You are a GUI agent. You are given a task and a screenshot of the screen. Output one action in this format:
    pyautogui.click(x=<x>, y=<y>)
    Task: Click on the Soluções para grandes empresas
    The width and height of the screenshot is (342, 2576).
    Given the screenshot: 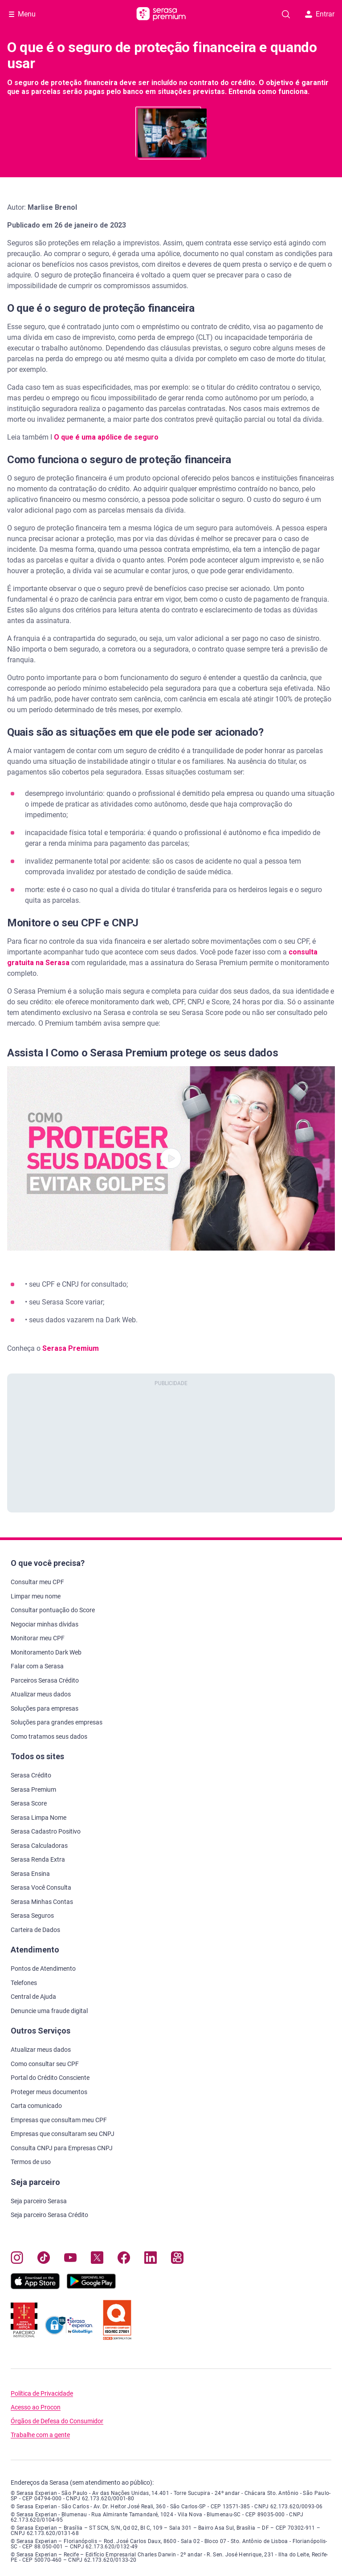 What is the action you would take?
    pyautogui.click(x=56, y=1722)
    